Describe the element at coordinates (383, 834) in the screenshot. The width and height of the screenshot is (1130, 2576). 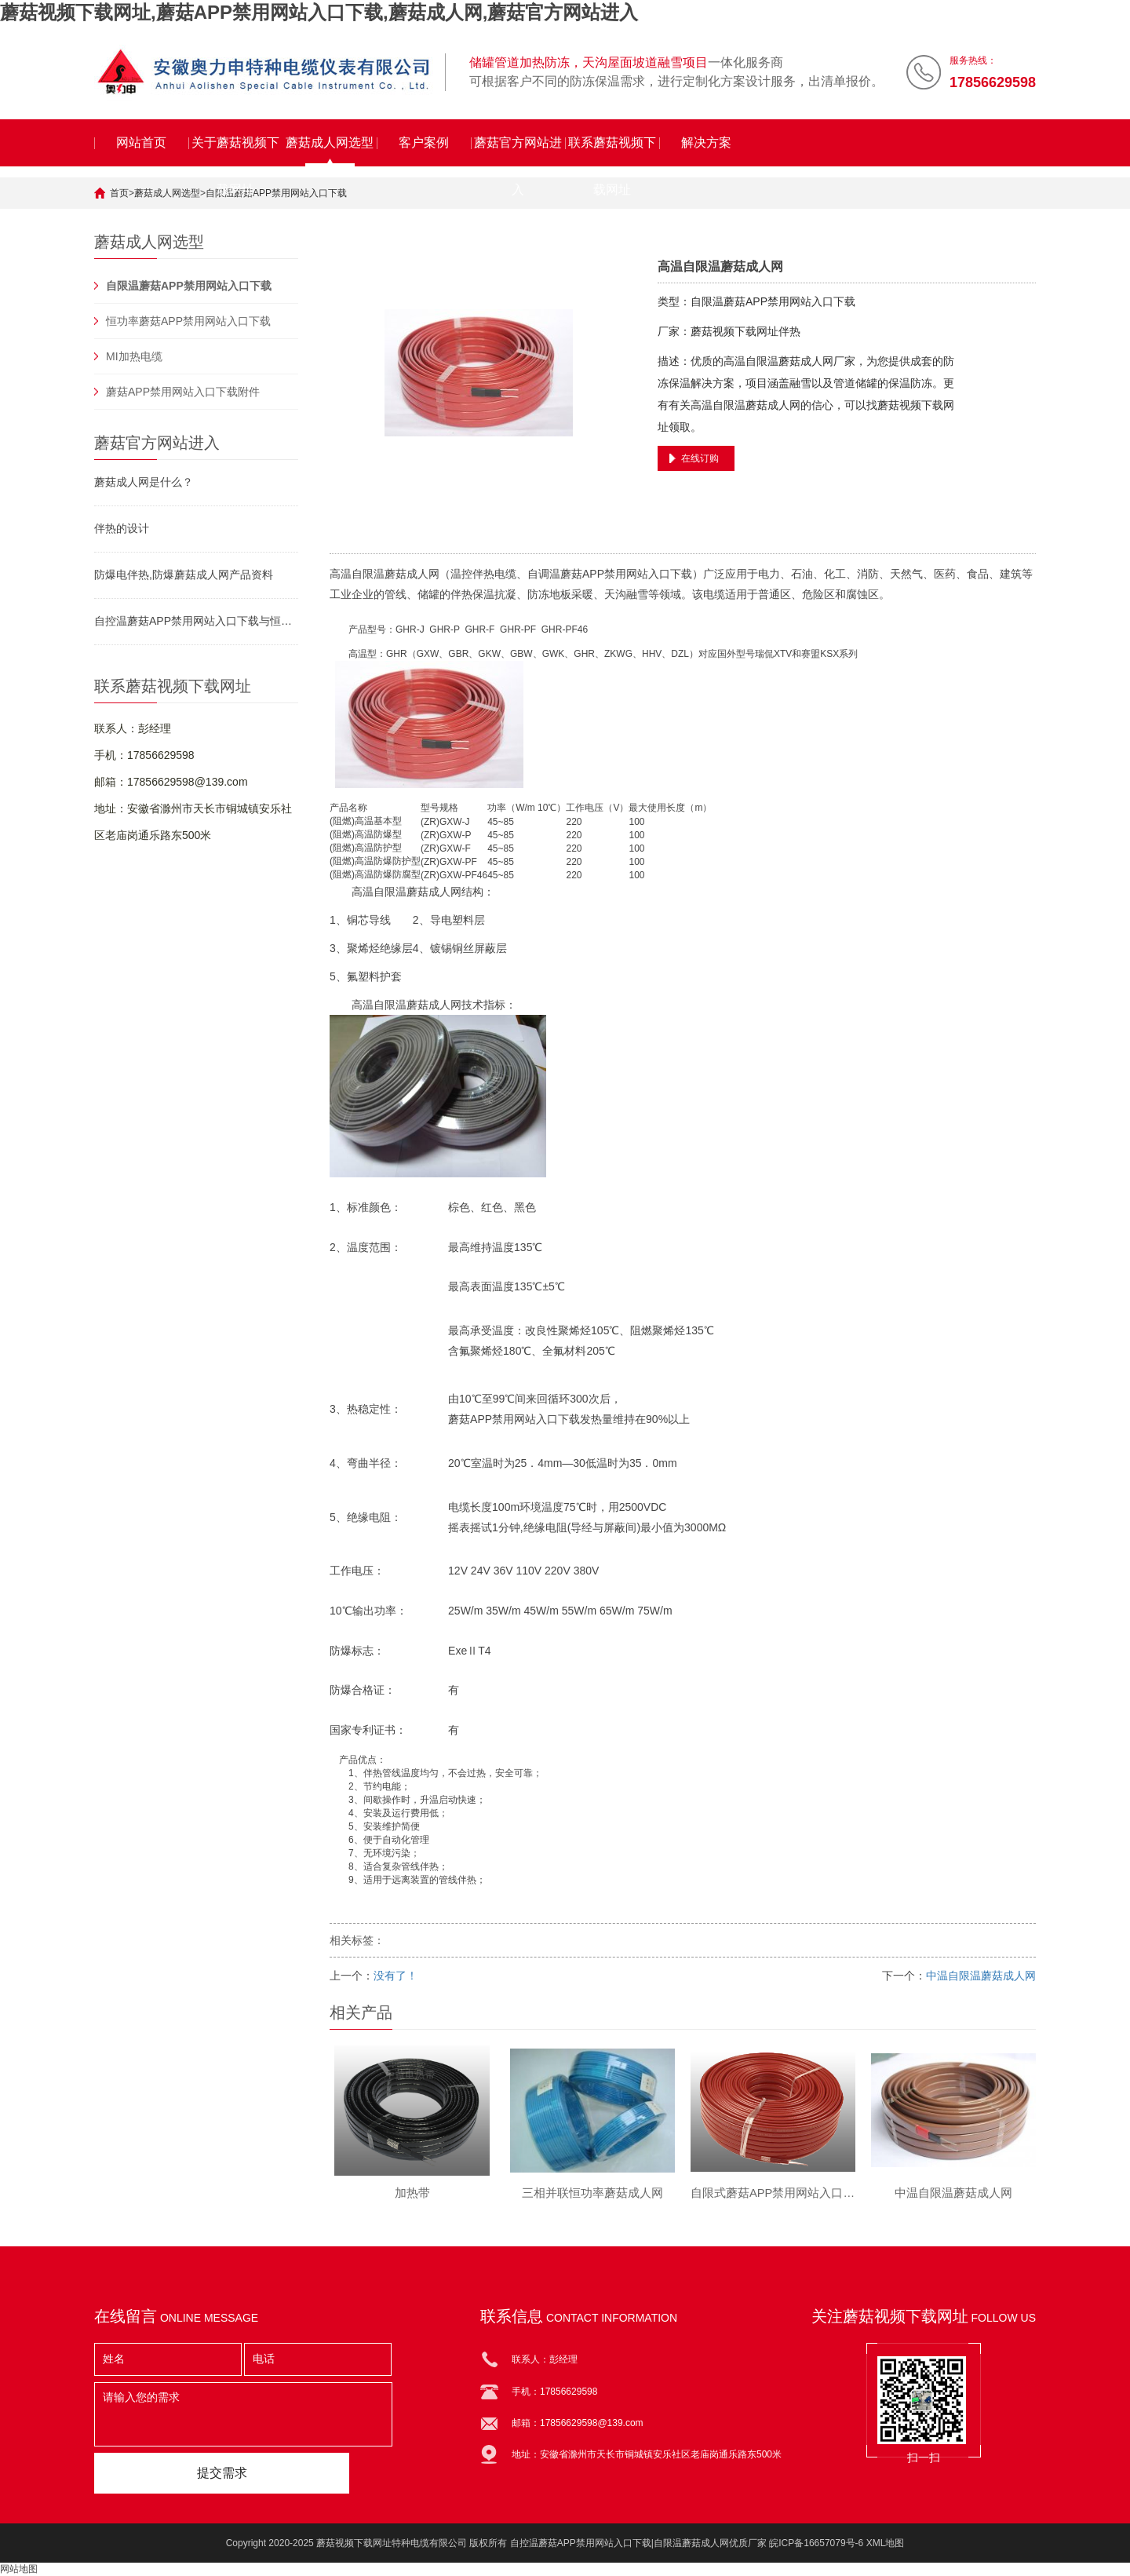
I see `防爆` at that location.